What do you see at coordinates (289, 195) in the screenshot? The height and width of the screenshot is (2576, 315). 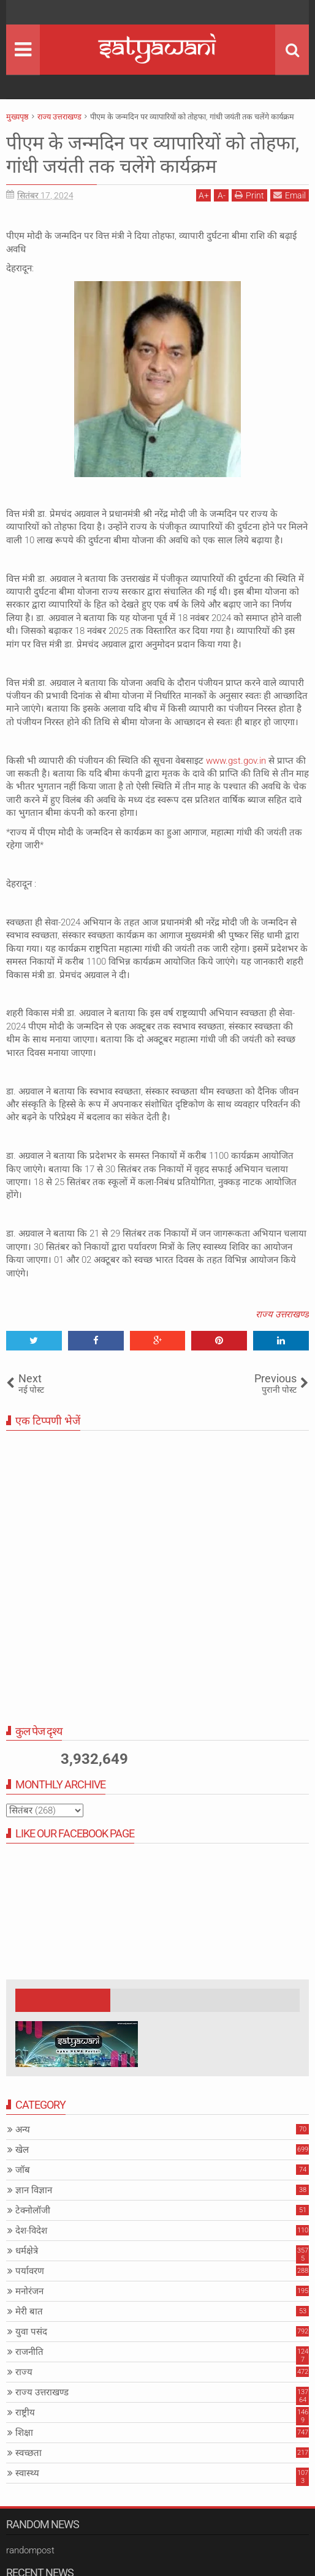 I see `Email` at bounding box center [289, 195].